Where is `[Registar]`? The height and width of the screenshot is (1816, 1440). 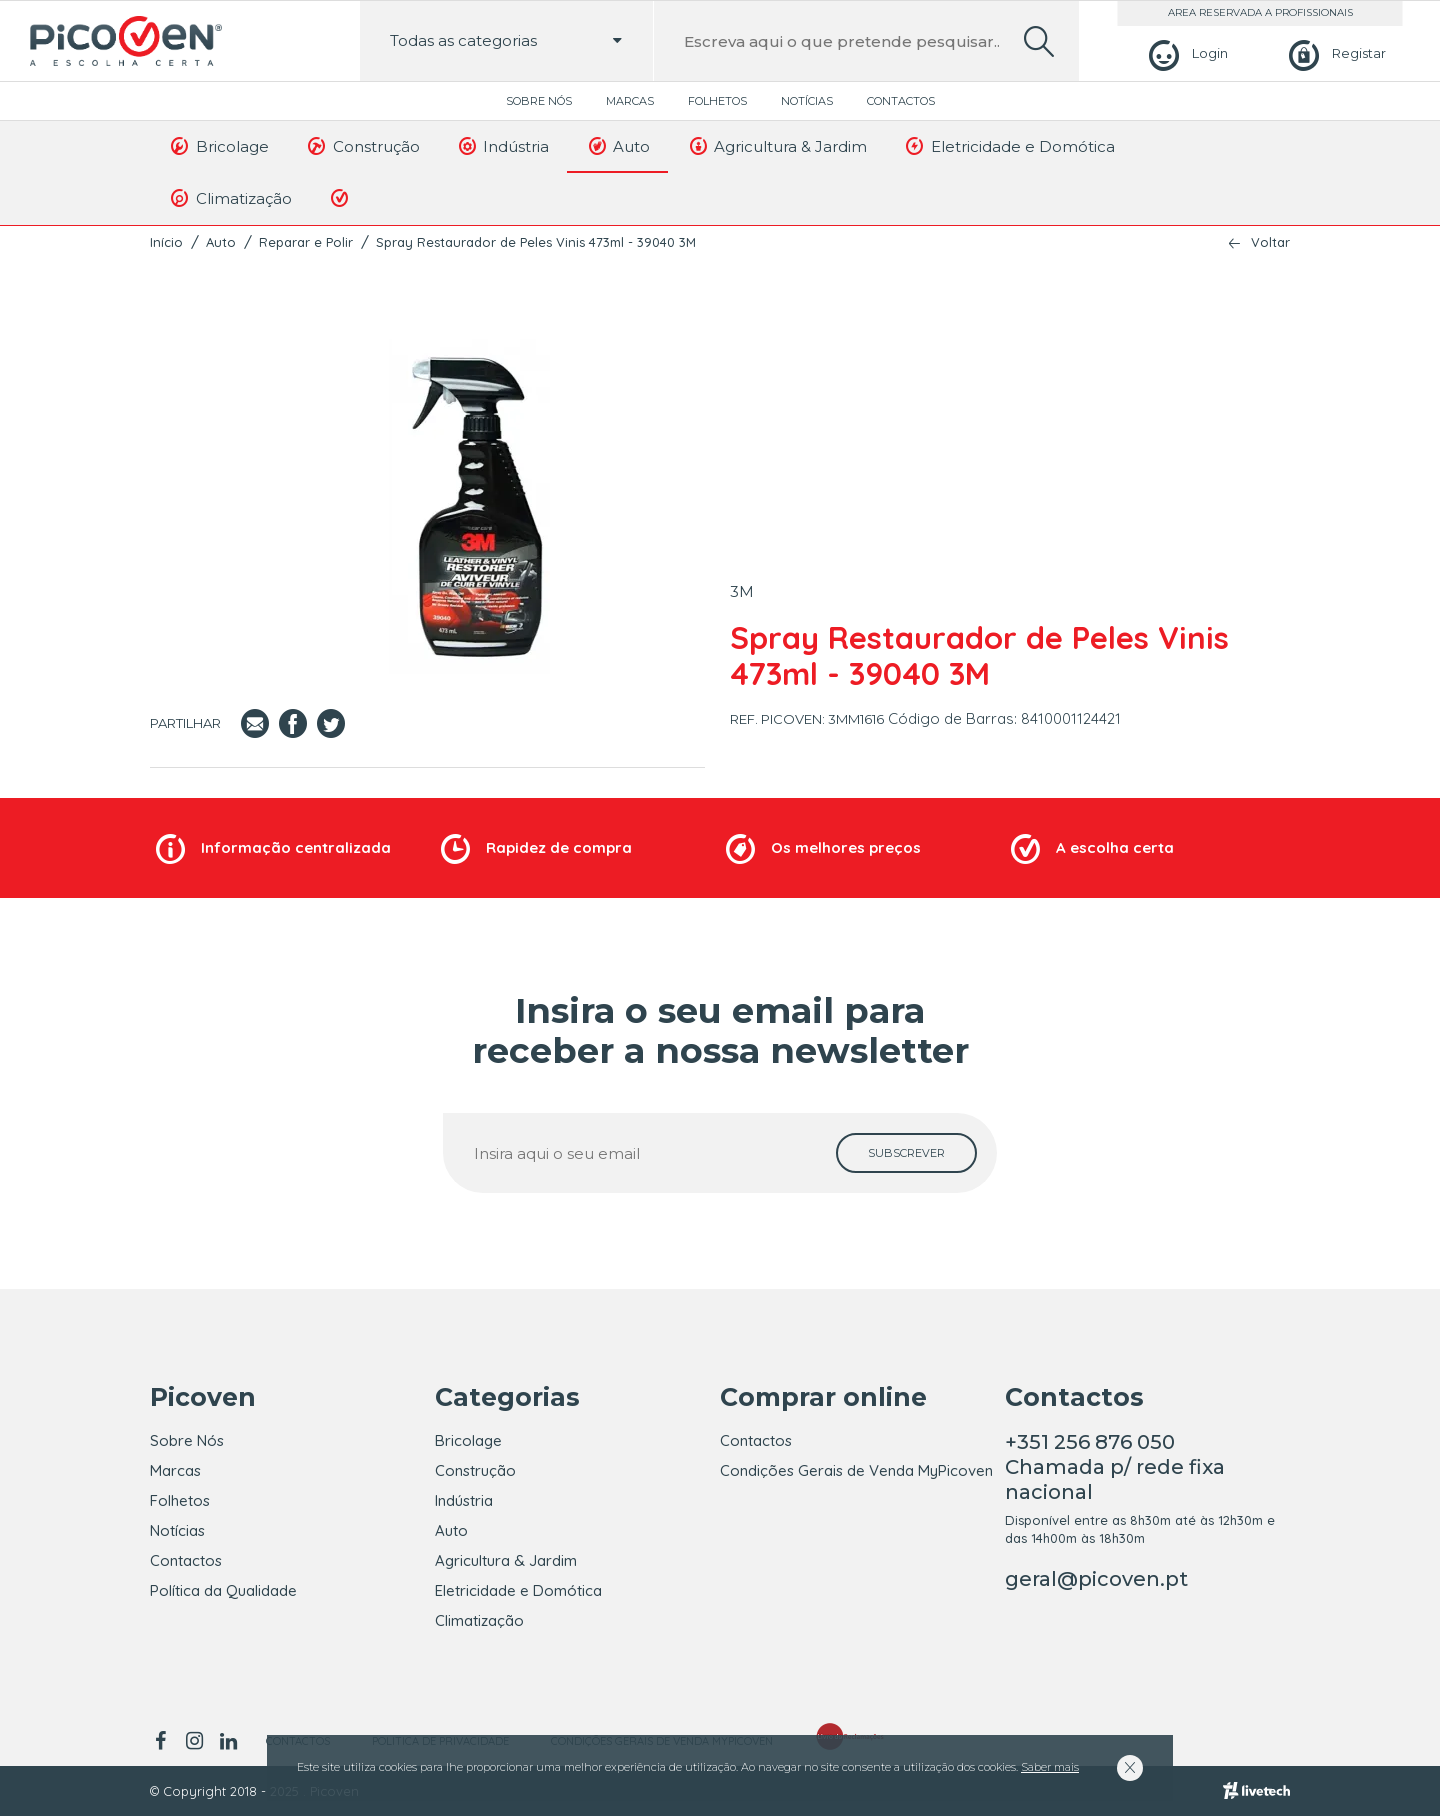 [Registar] is located at coordinates (1334, 53).